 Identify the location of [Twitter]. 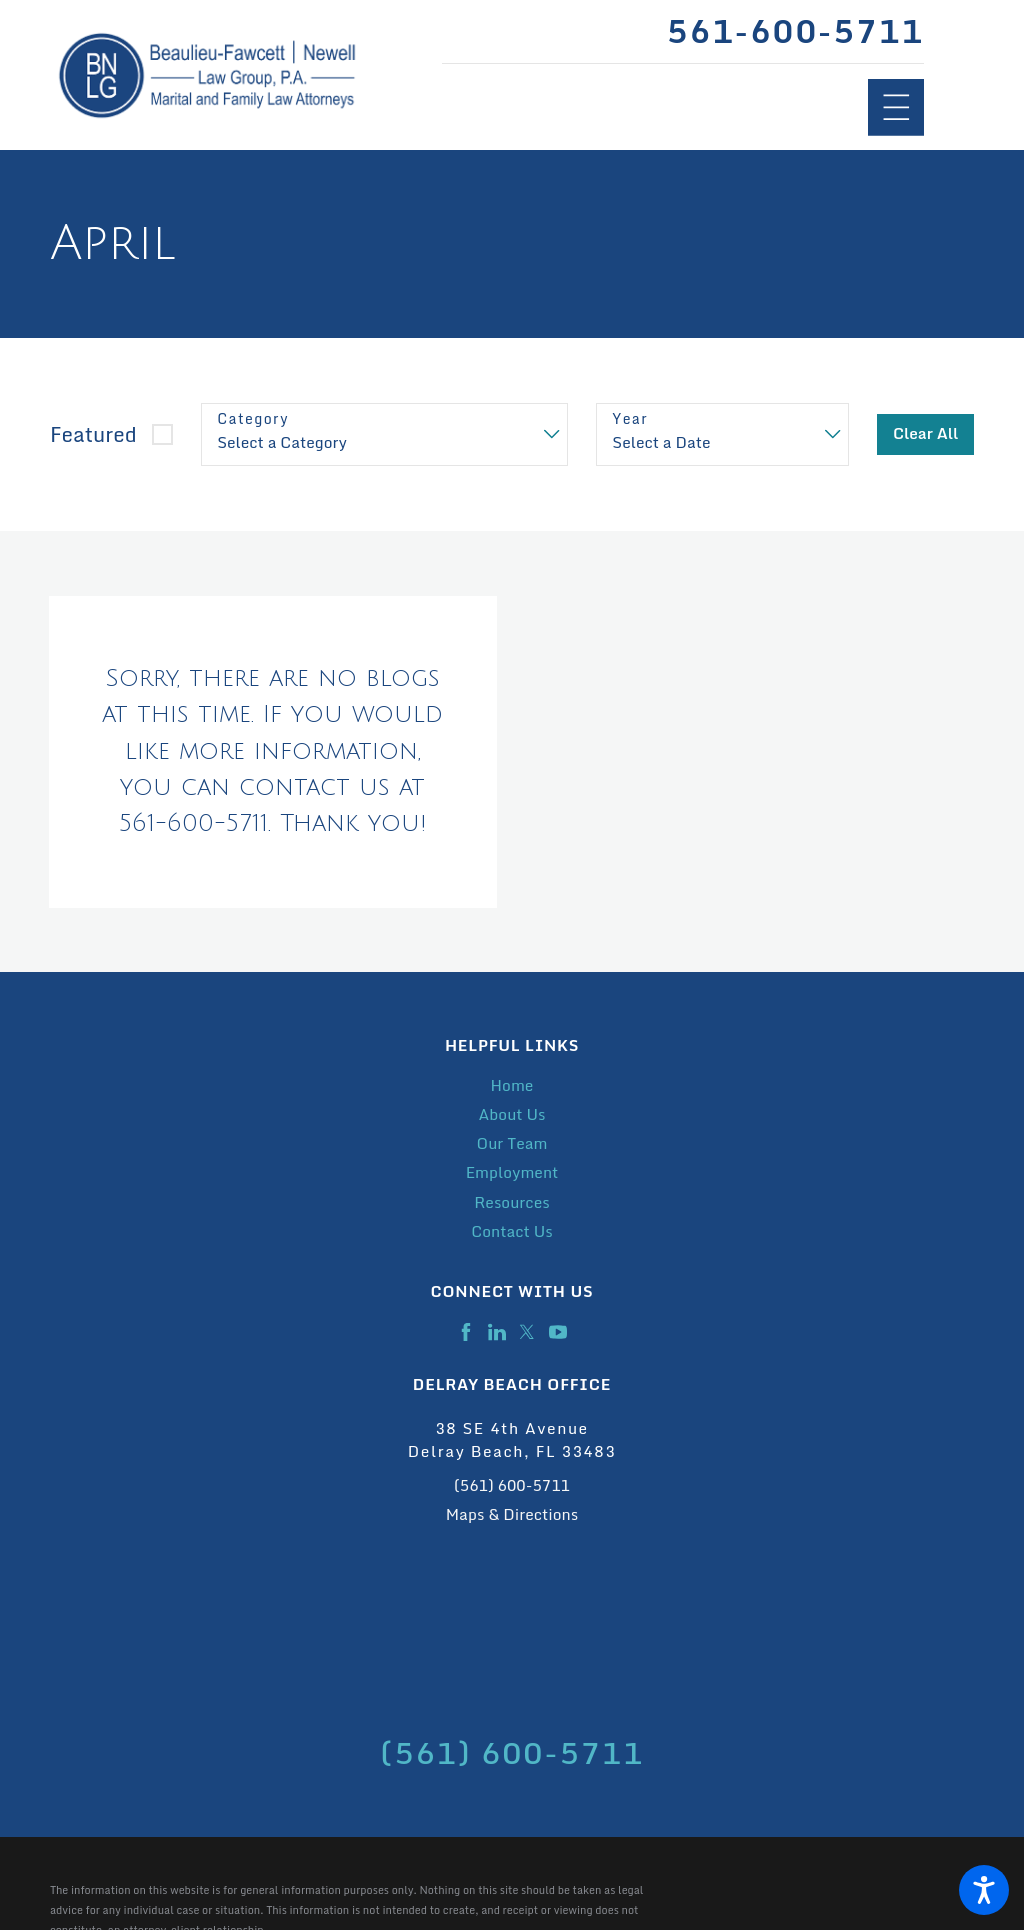
(527, 1332).